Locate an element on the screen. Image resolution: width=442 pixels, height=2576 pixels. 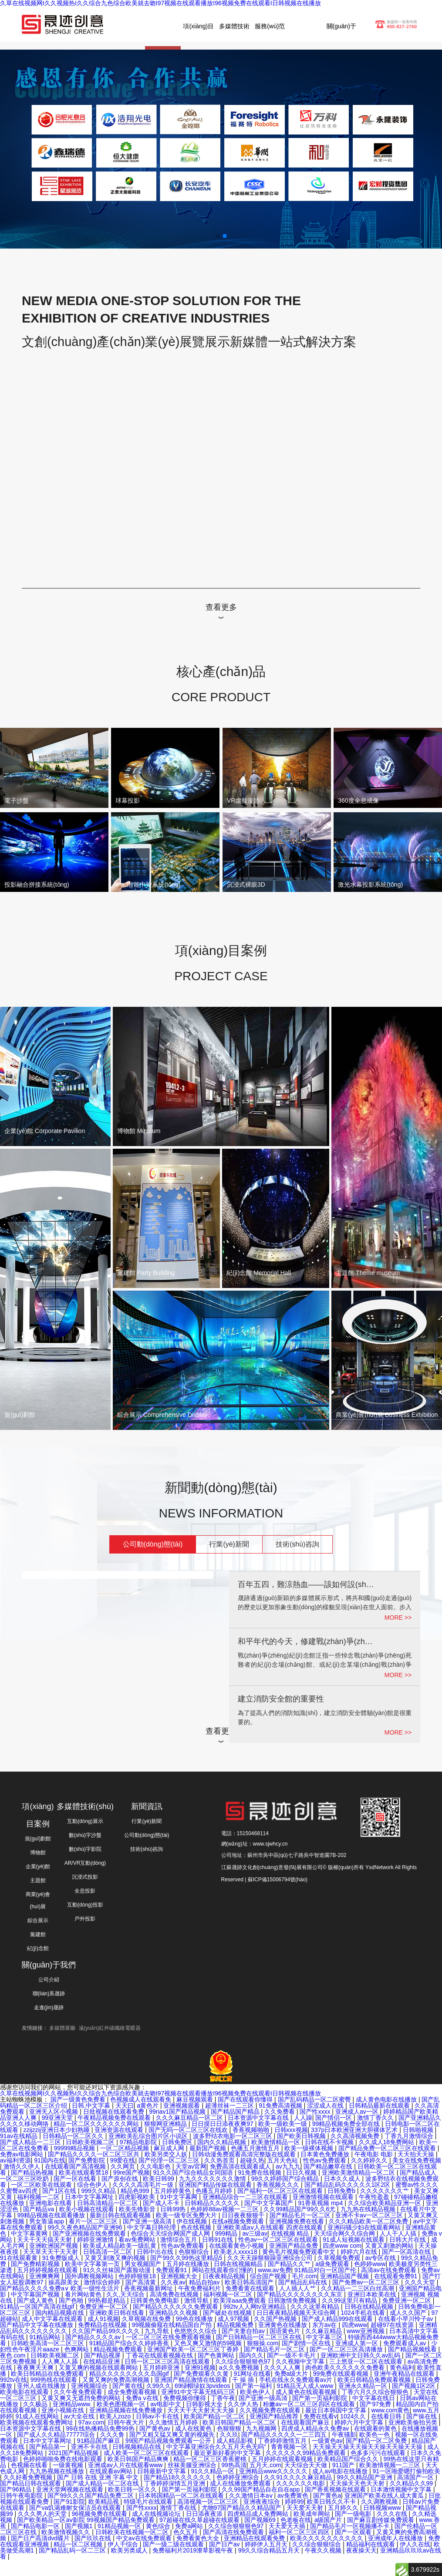
国产97免费 is located at coordinates (376, 2404).